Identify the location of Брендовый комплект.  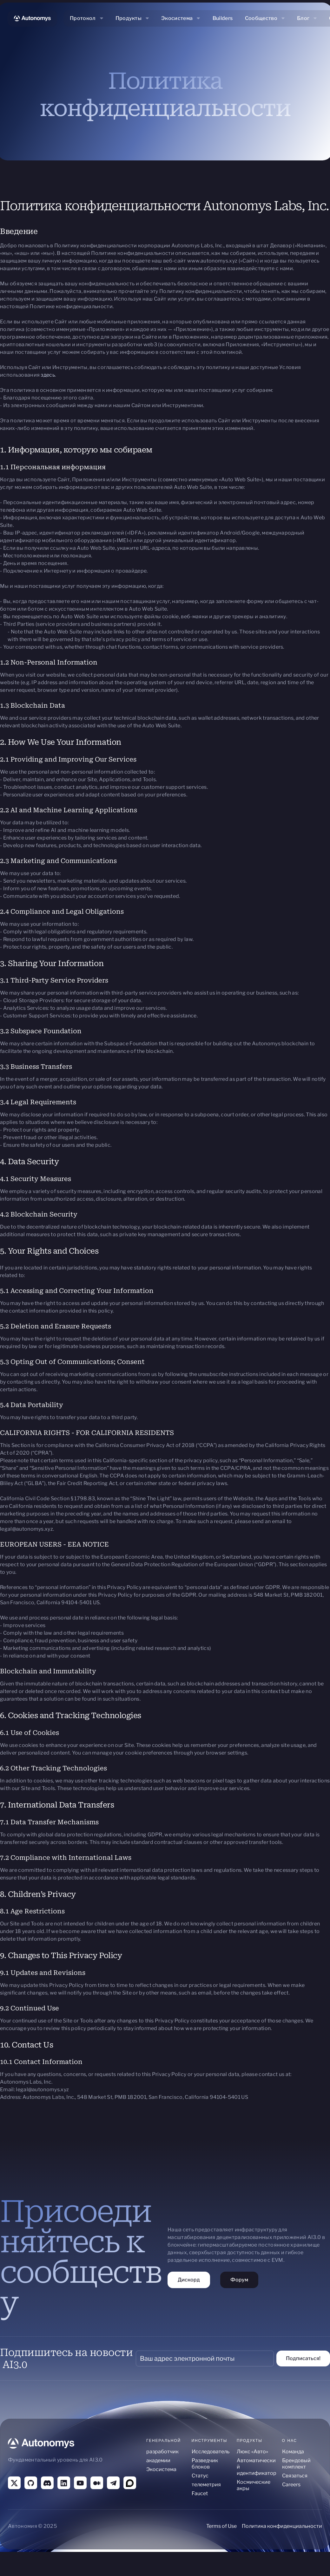
(296, 2463).